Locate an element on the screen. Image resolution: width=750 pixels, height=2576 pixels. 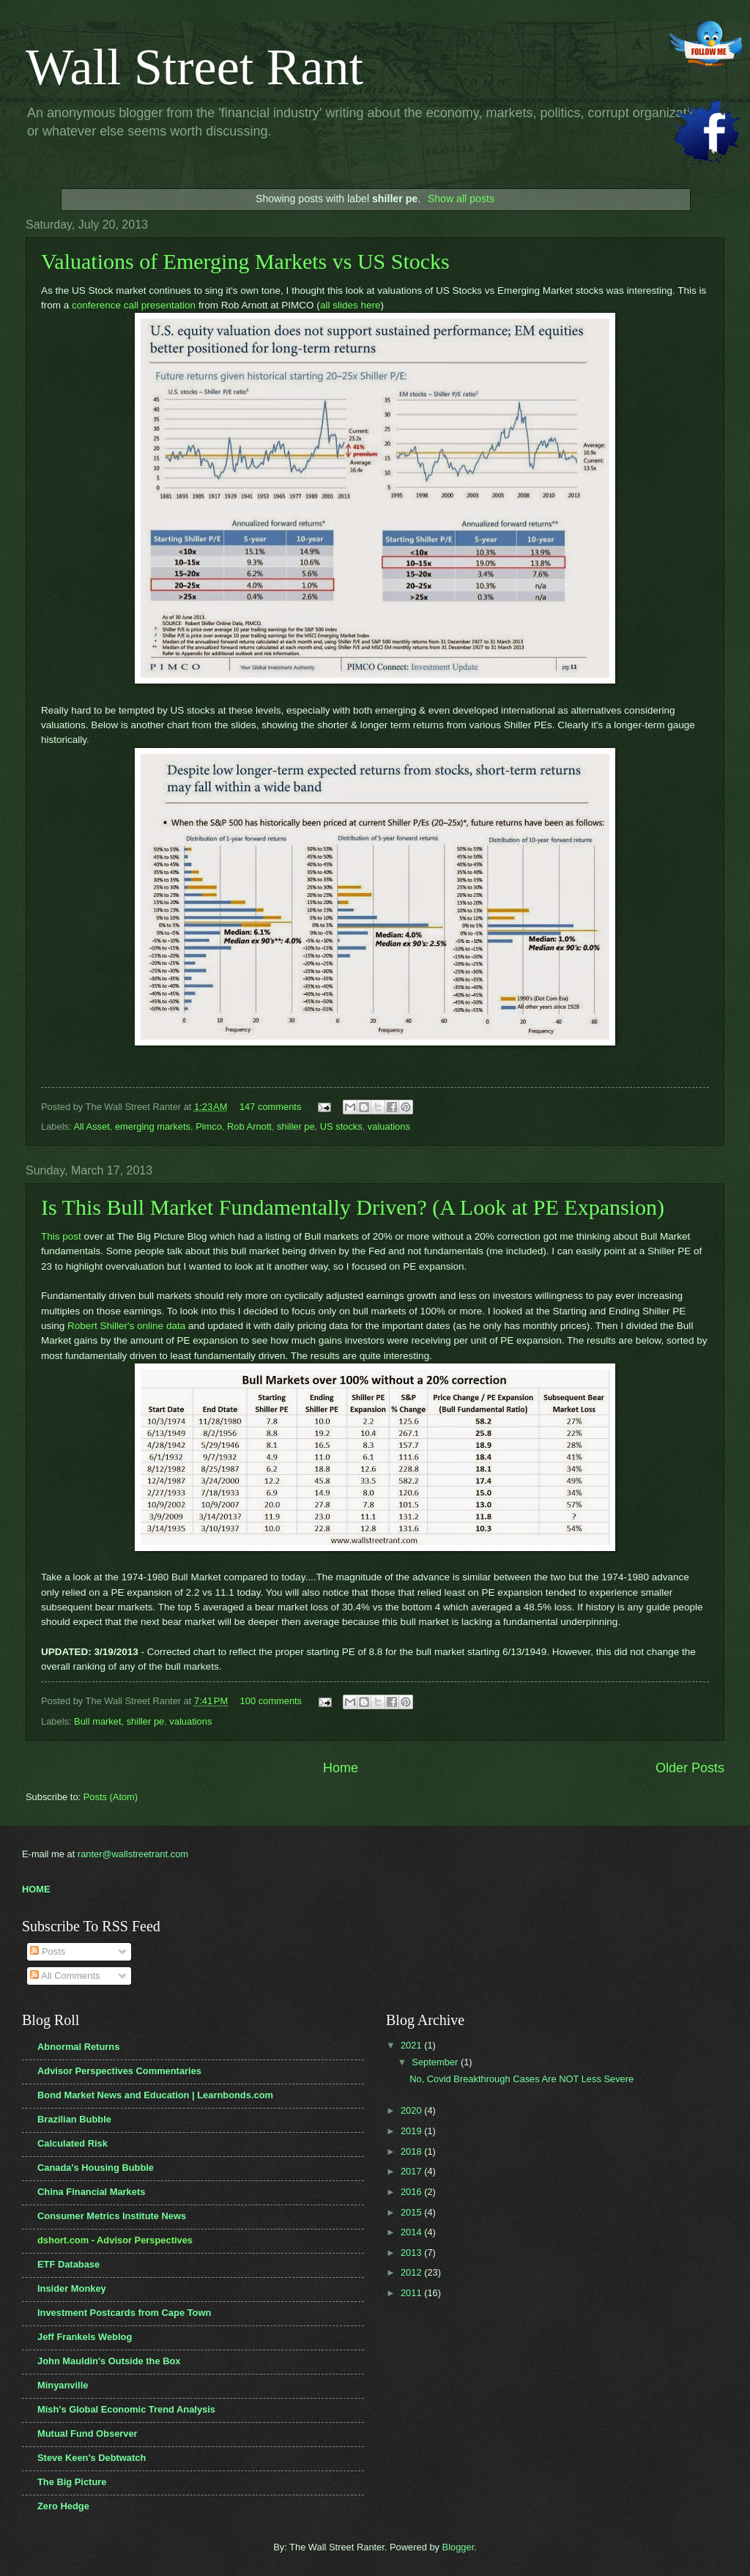
Canada's Housing Bubble is located at coordinates (95, 2167).